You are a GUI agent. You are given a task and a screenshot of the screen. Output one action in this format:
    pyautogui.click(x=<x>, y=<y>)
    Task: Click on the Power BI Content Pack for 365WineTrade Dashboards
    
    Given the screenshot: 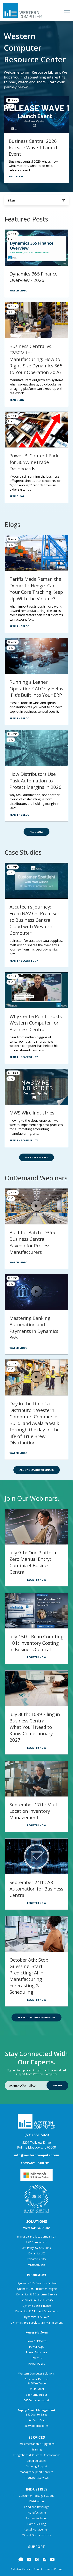 What is the action you would take?
    pyautogui.click(x=34, y=462)
    